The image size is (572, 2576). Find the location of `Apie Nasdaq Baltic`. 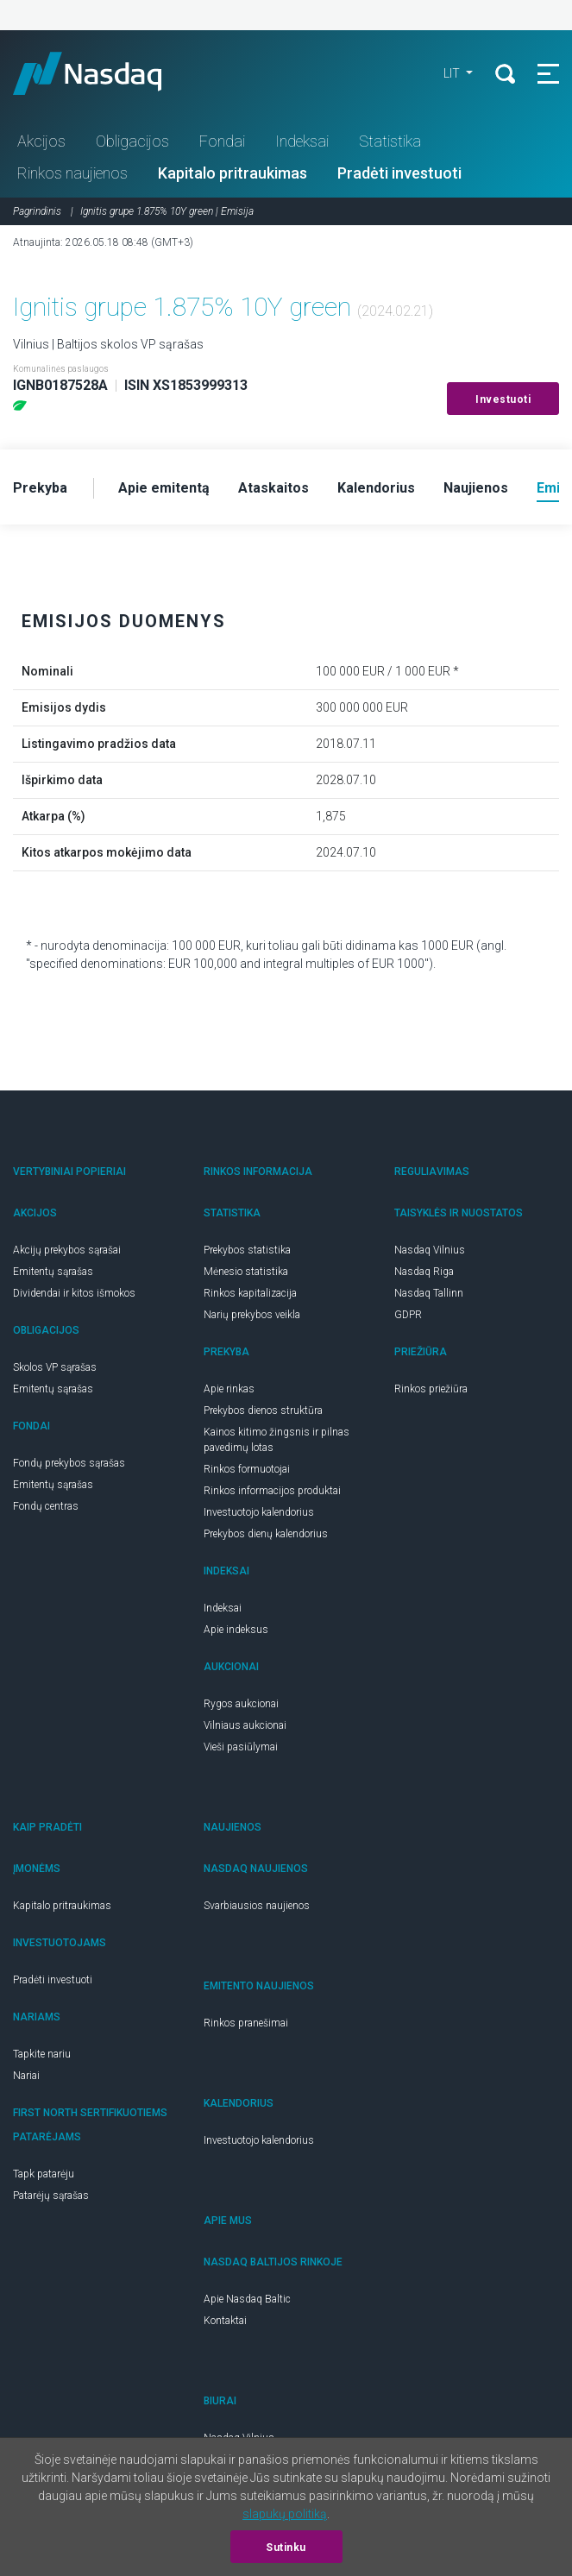

Apie Nasdaq Baltic is located at coordinates (247, 2299).